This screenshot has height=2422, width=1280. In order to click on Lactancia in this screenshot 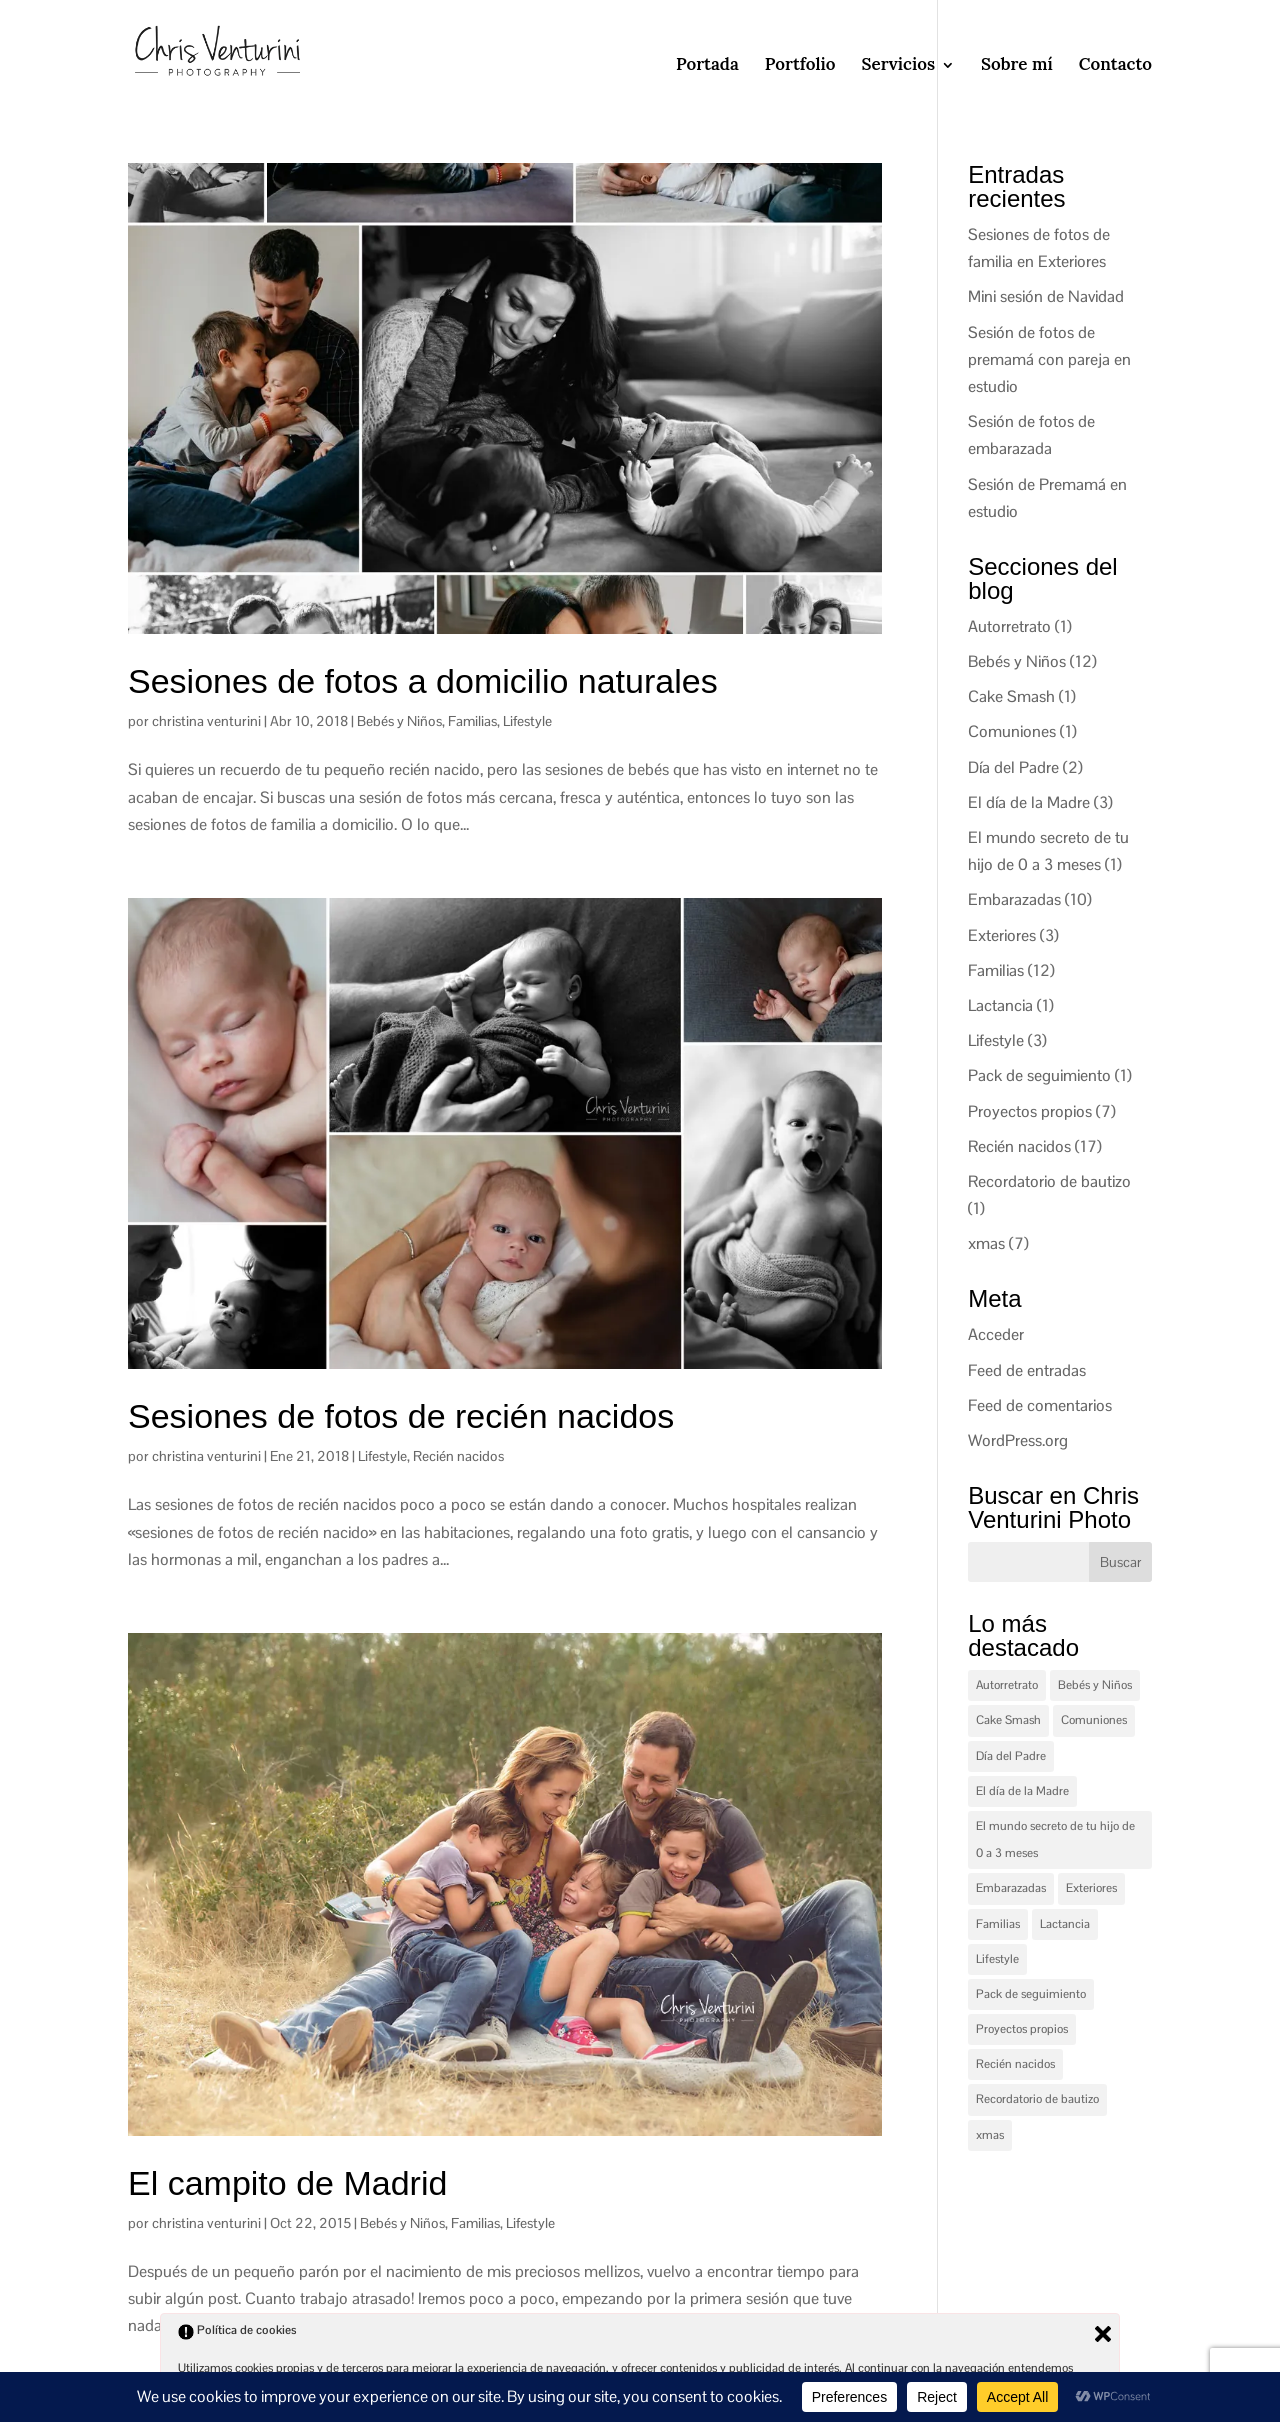, I will do `click(1000, 1005)`.